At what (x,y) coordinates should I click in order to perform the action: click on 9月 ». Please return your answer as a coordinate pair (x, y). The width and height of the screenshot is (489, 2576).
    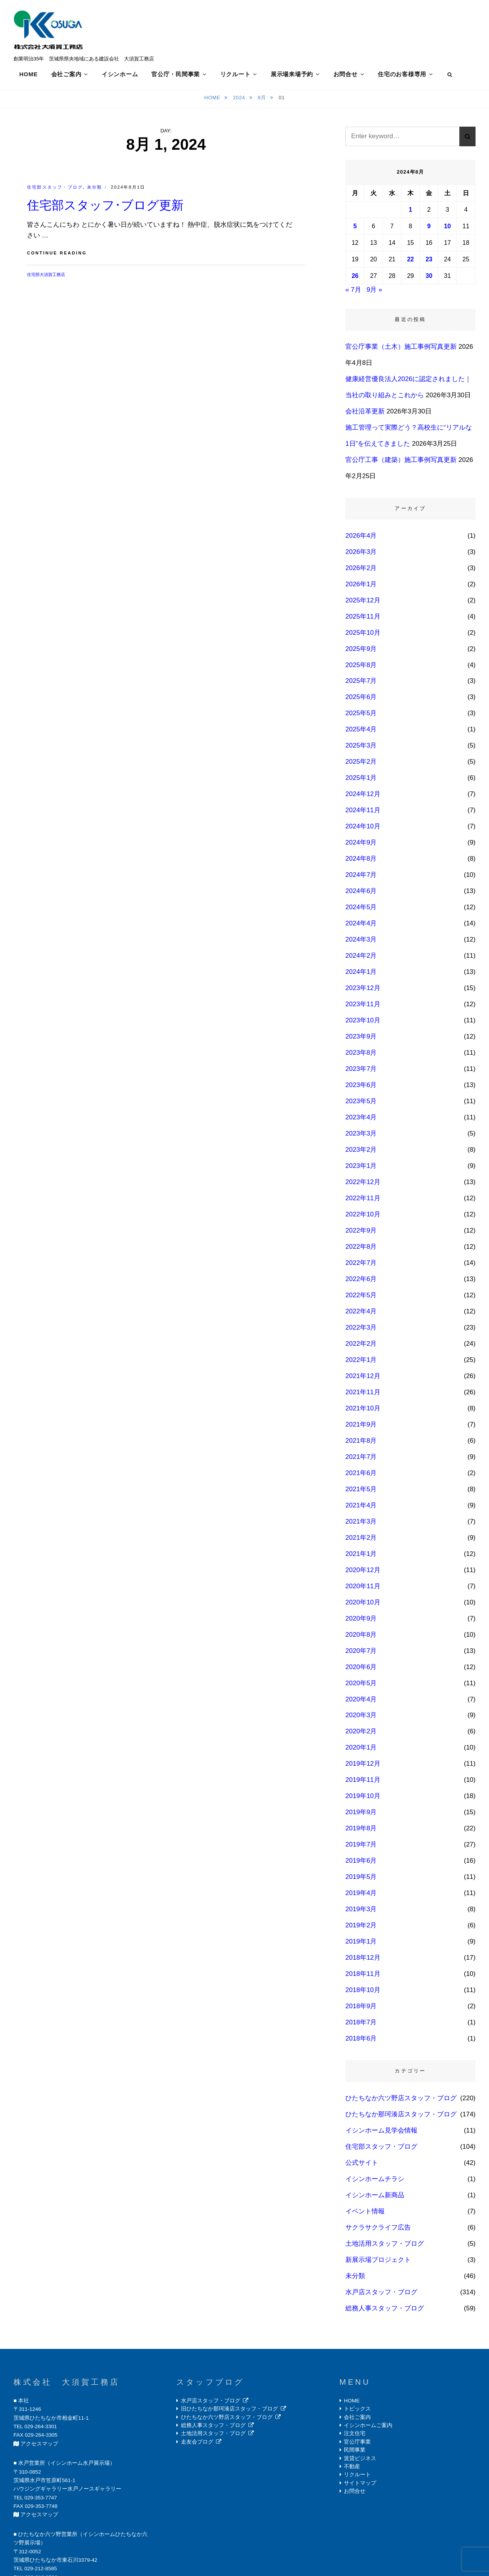
    Looking at the image, I should click on (374, 292).